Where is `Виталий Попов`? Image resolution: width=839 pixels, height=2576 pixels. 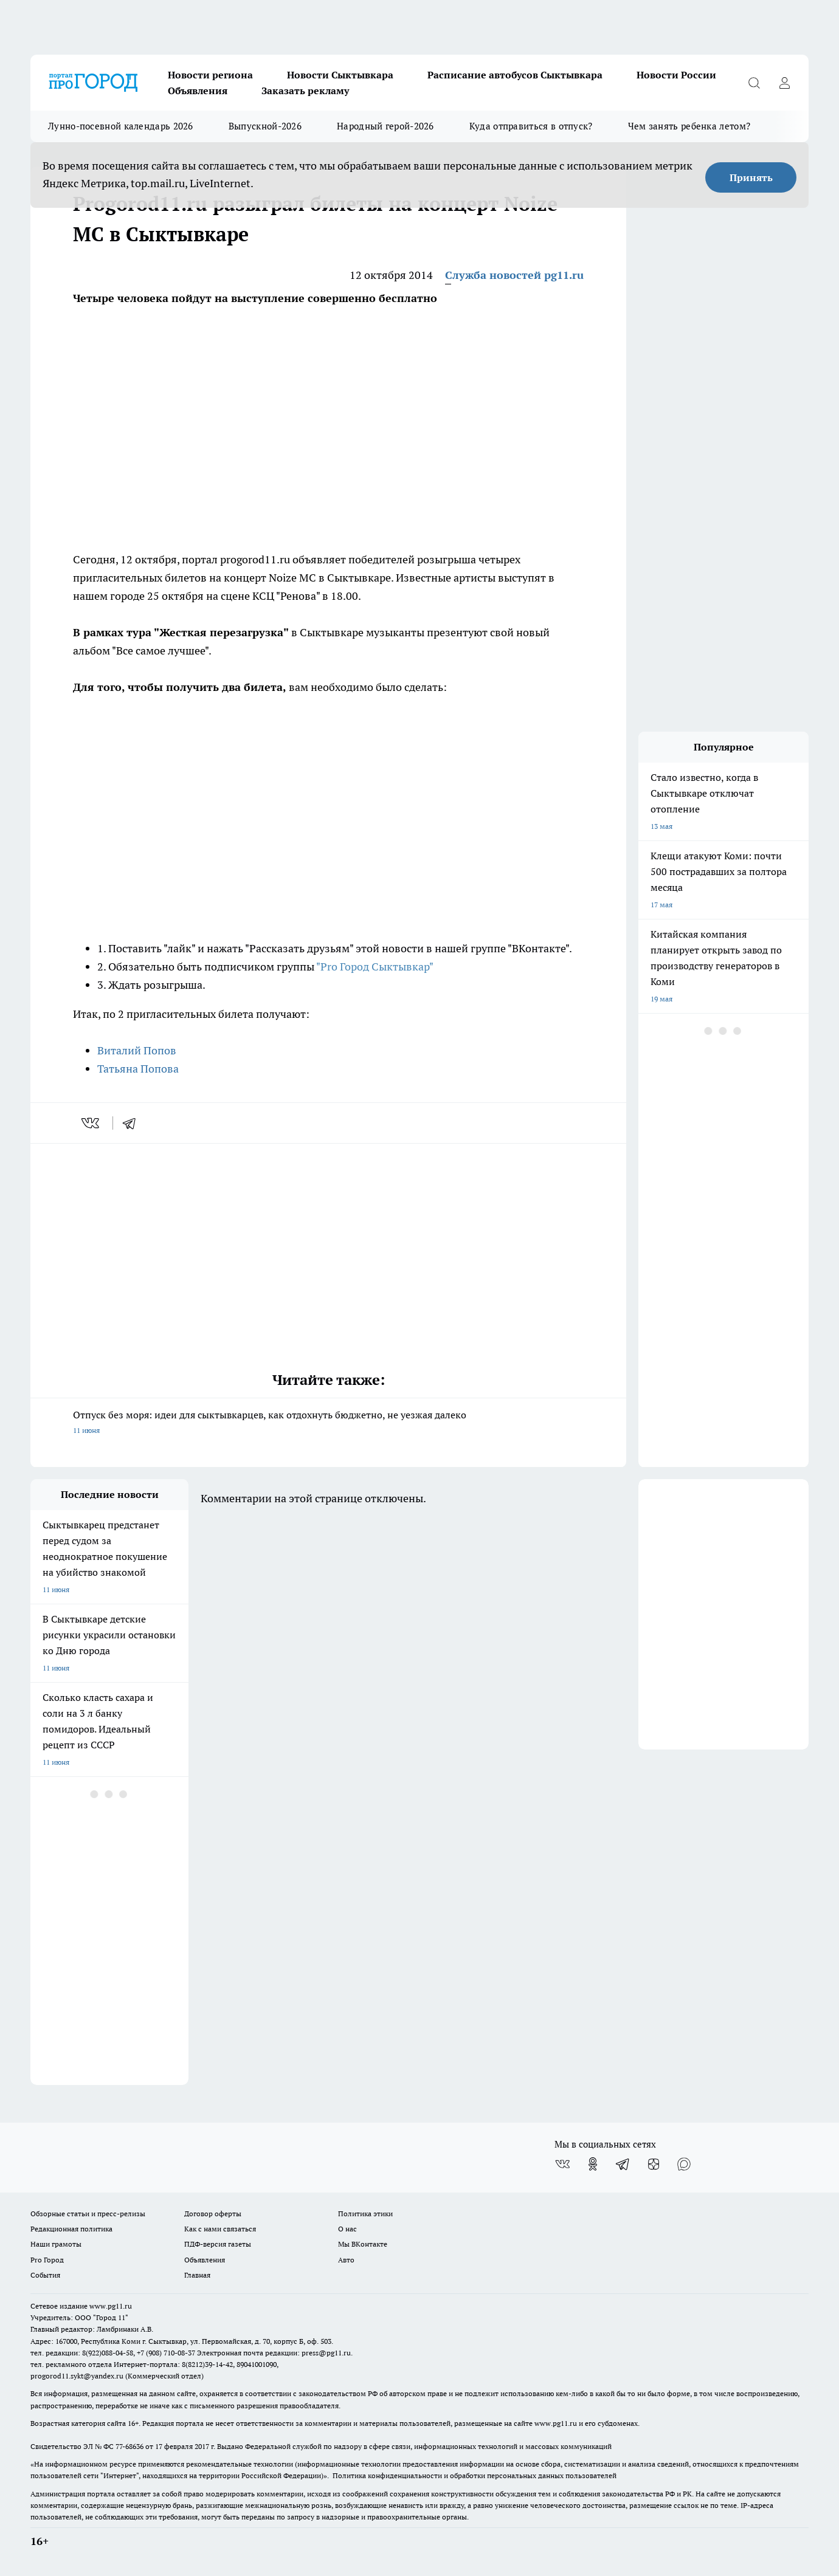 Виталий Попов is located at coordinates (136, 1050).